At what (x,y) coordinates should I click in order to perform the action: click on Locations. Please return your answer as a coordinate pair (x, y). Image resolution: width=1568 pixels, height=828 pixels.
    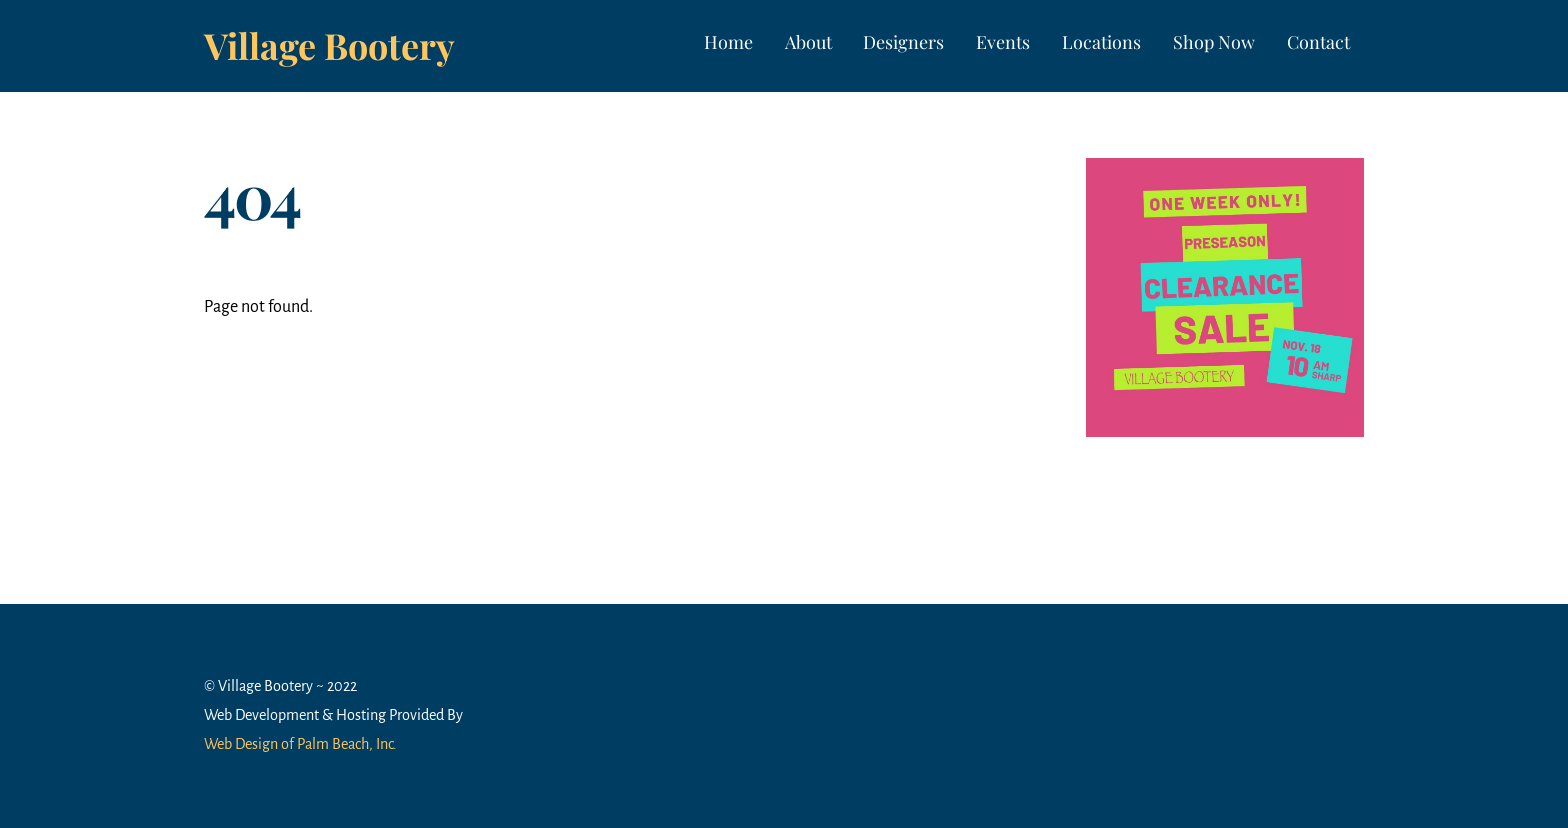
    Looking at the image, I should click on (1101, 42).